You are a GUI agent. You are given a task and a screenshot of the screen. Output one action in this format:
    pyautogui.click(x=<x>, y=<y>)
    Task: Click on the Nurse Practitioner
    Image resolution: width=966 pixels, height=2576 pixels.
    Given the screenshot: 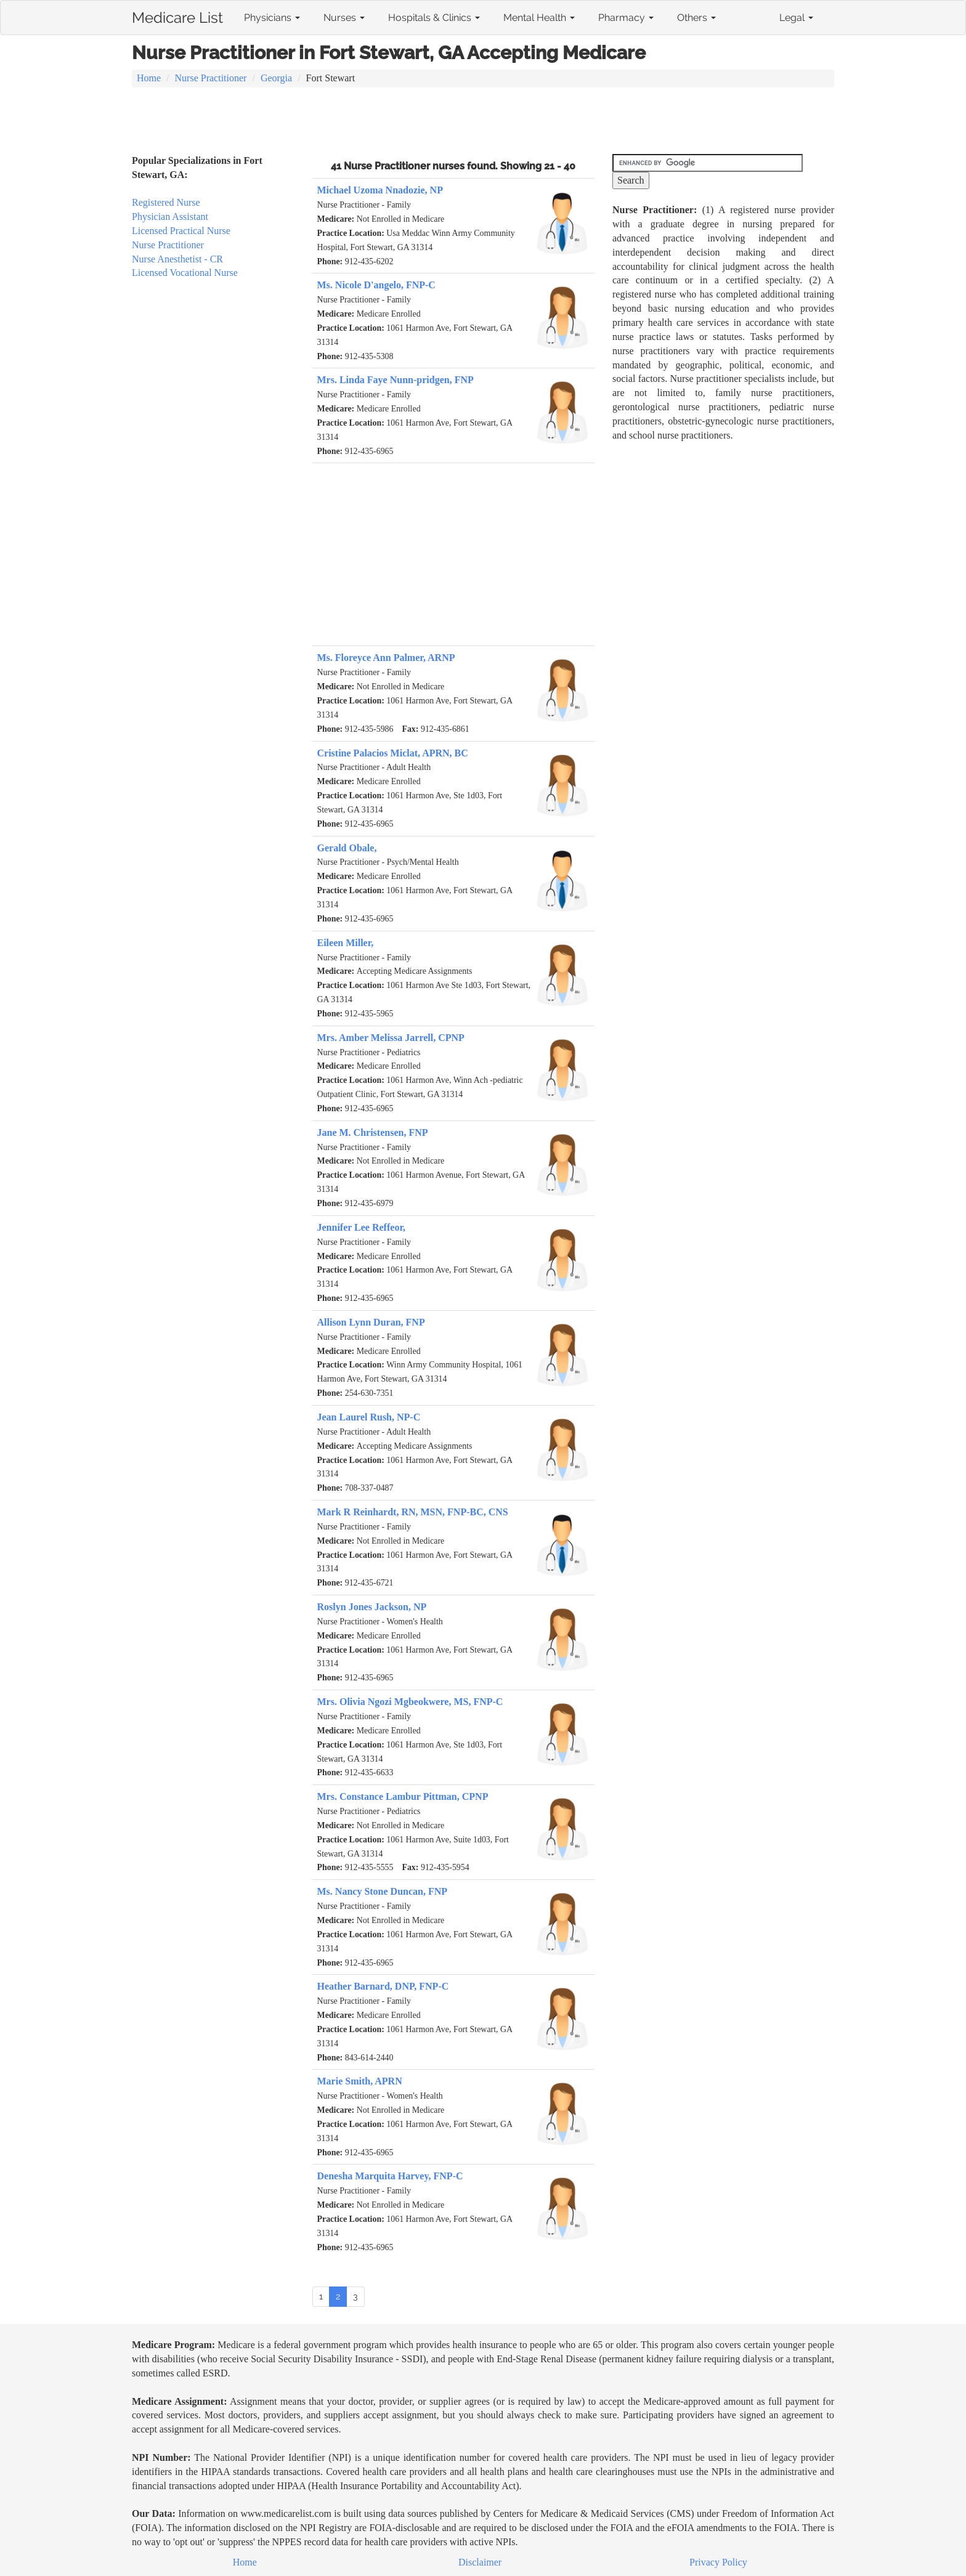 What is the action you would take?
    pyautogui.click(x=211, y=78)
    